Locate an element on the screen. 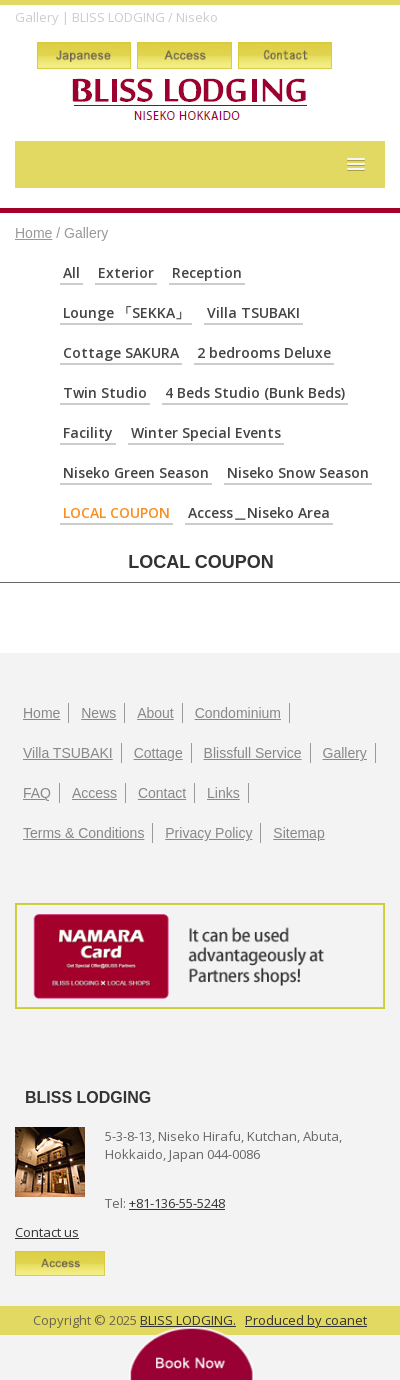 The image size is (400, 1380). BLISS LODGING. is located at coordinates (188, 1320).